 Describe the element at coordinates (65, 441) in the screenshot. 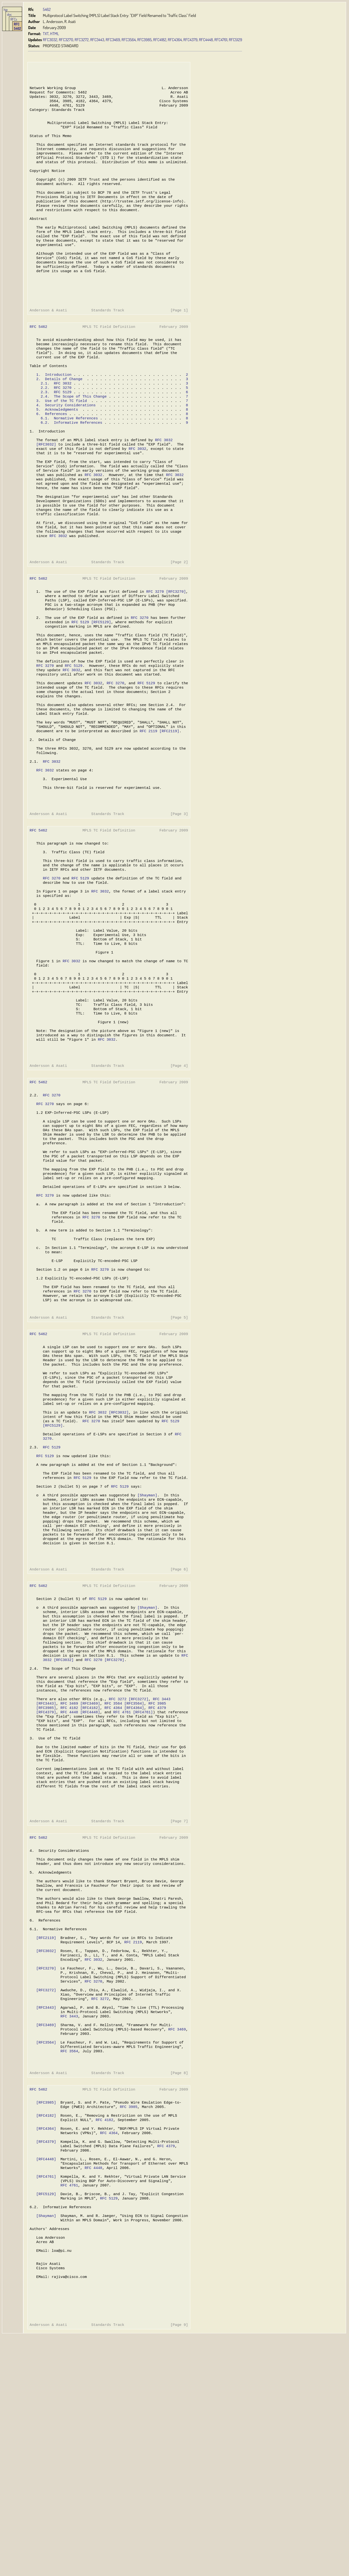

I see `4. Security Considerations` at that location.